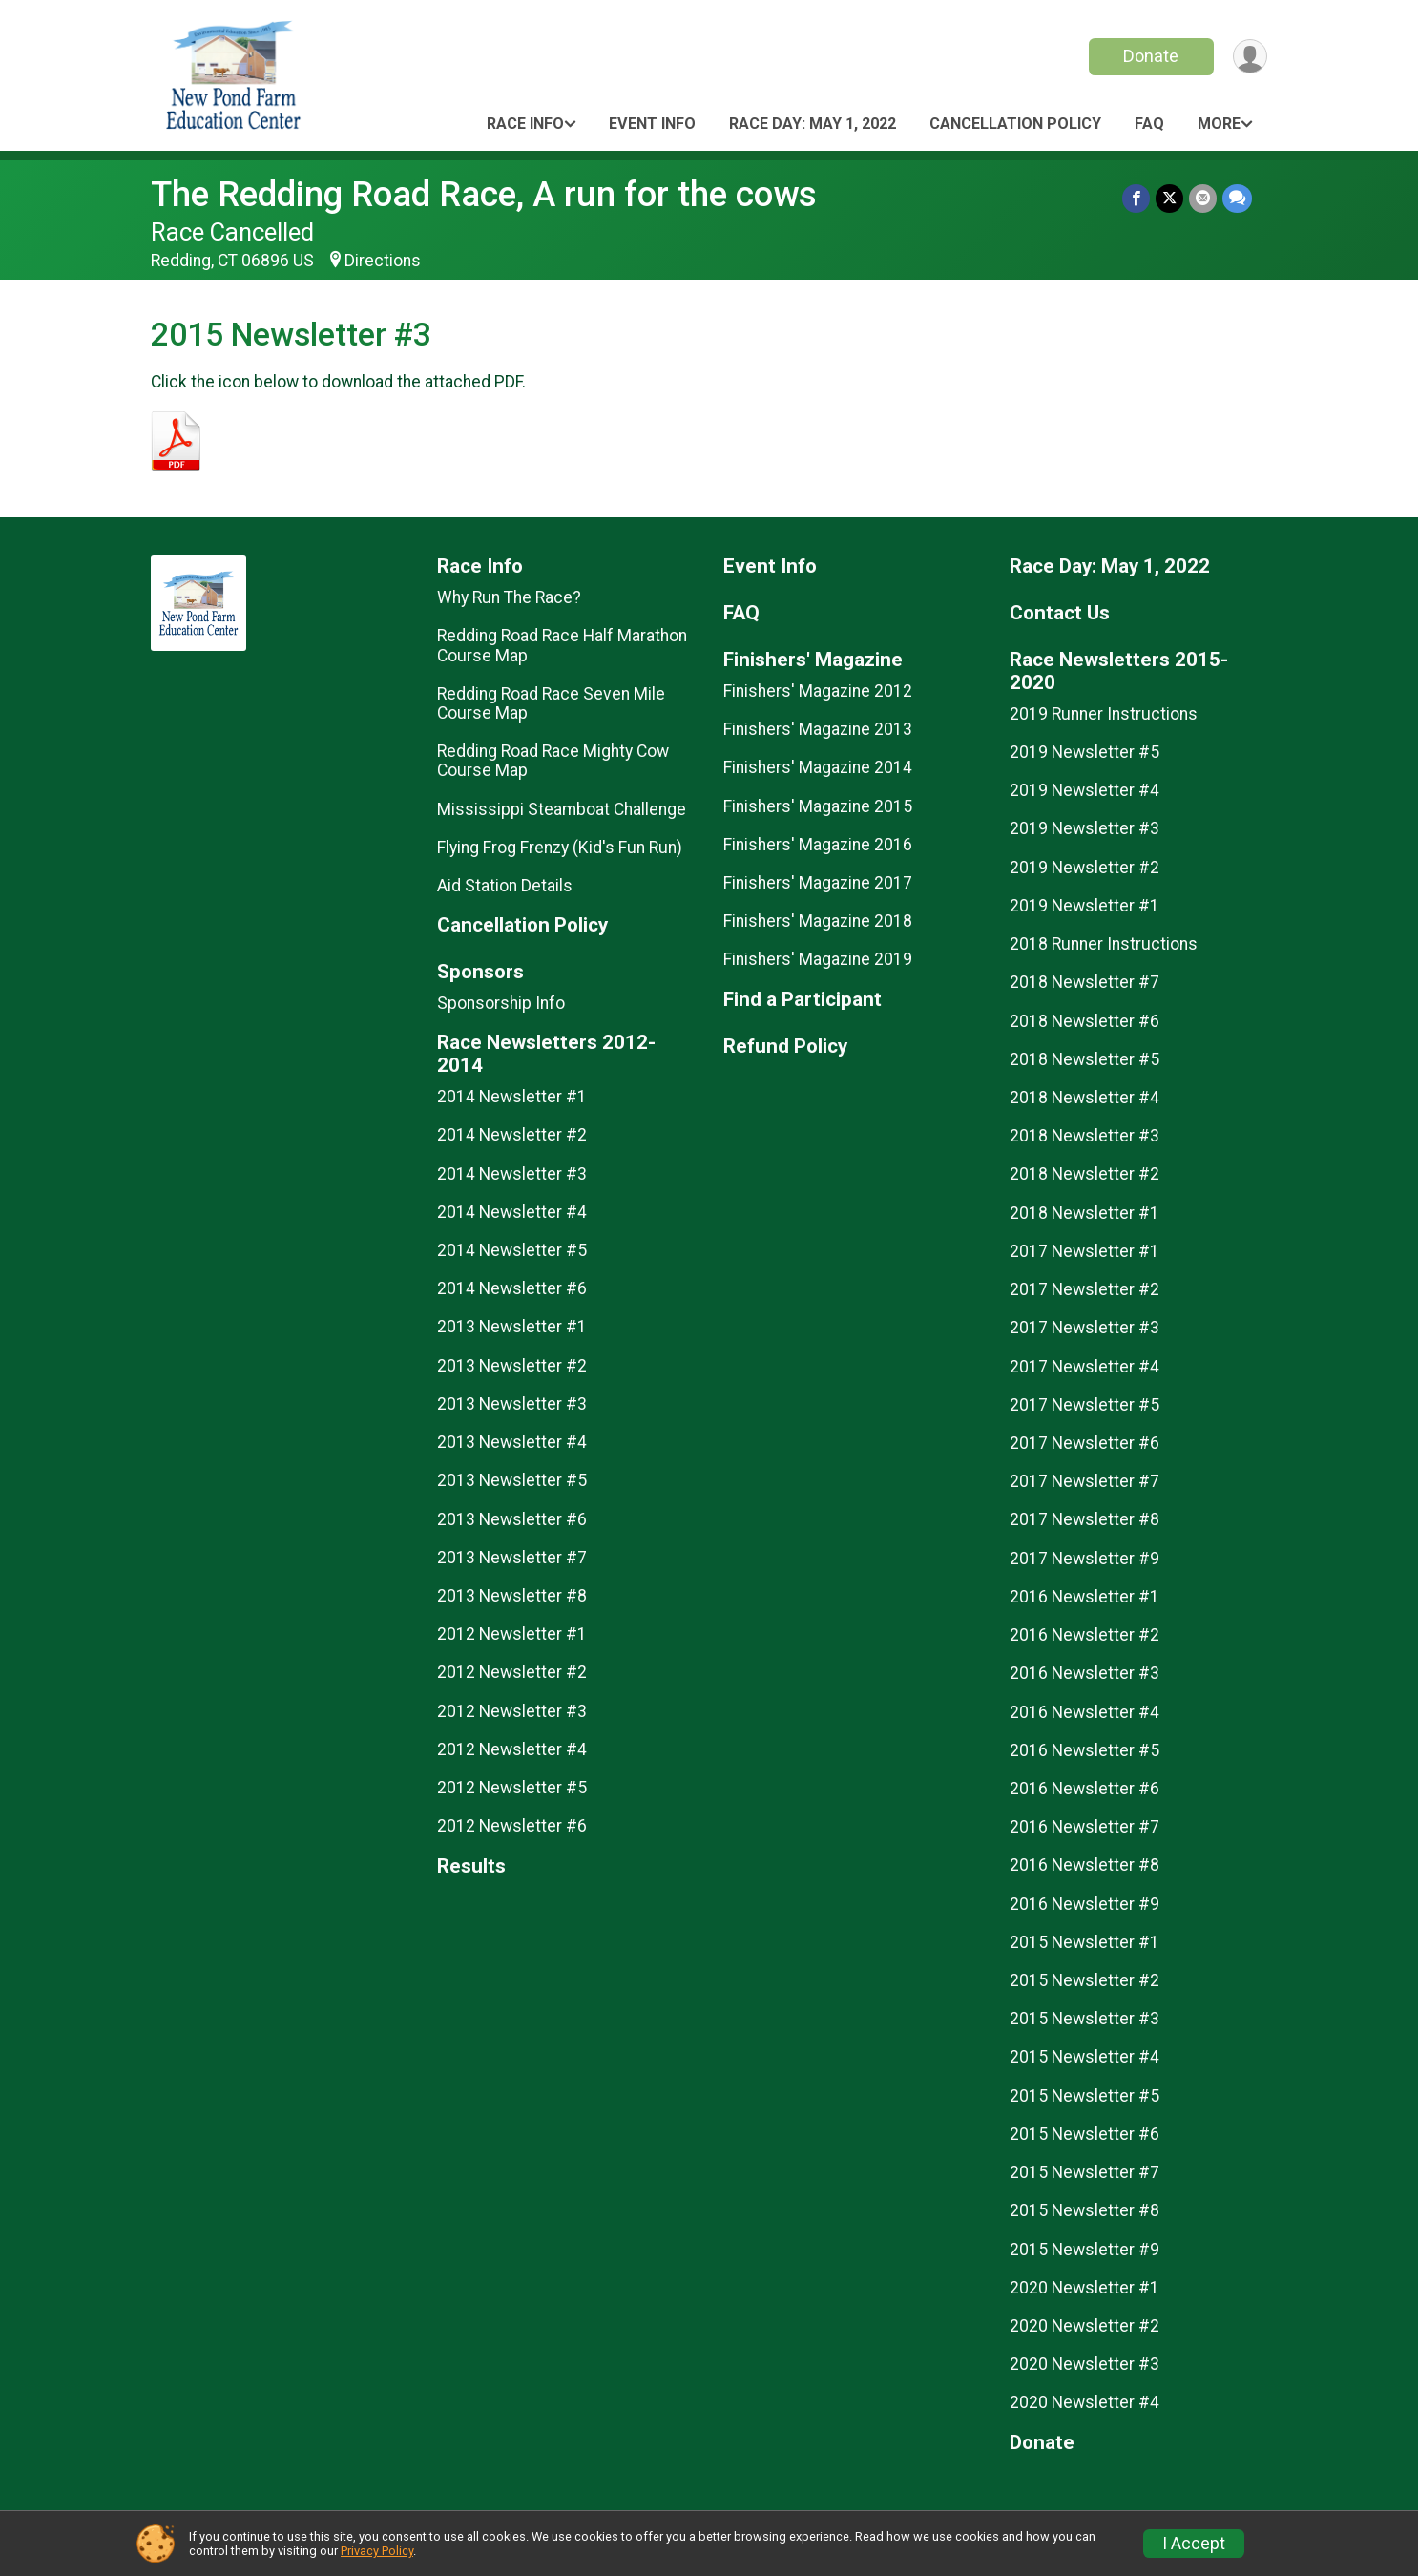 The height and width of the screenshot is (2576, 1418). Describe the element at coordinates (1084, 2287) in the screenshot. I see `2020 Newsletter #1` at that location.